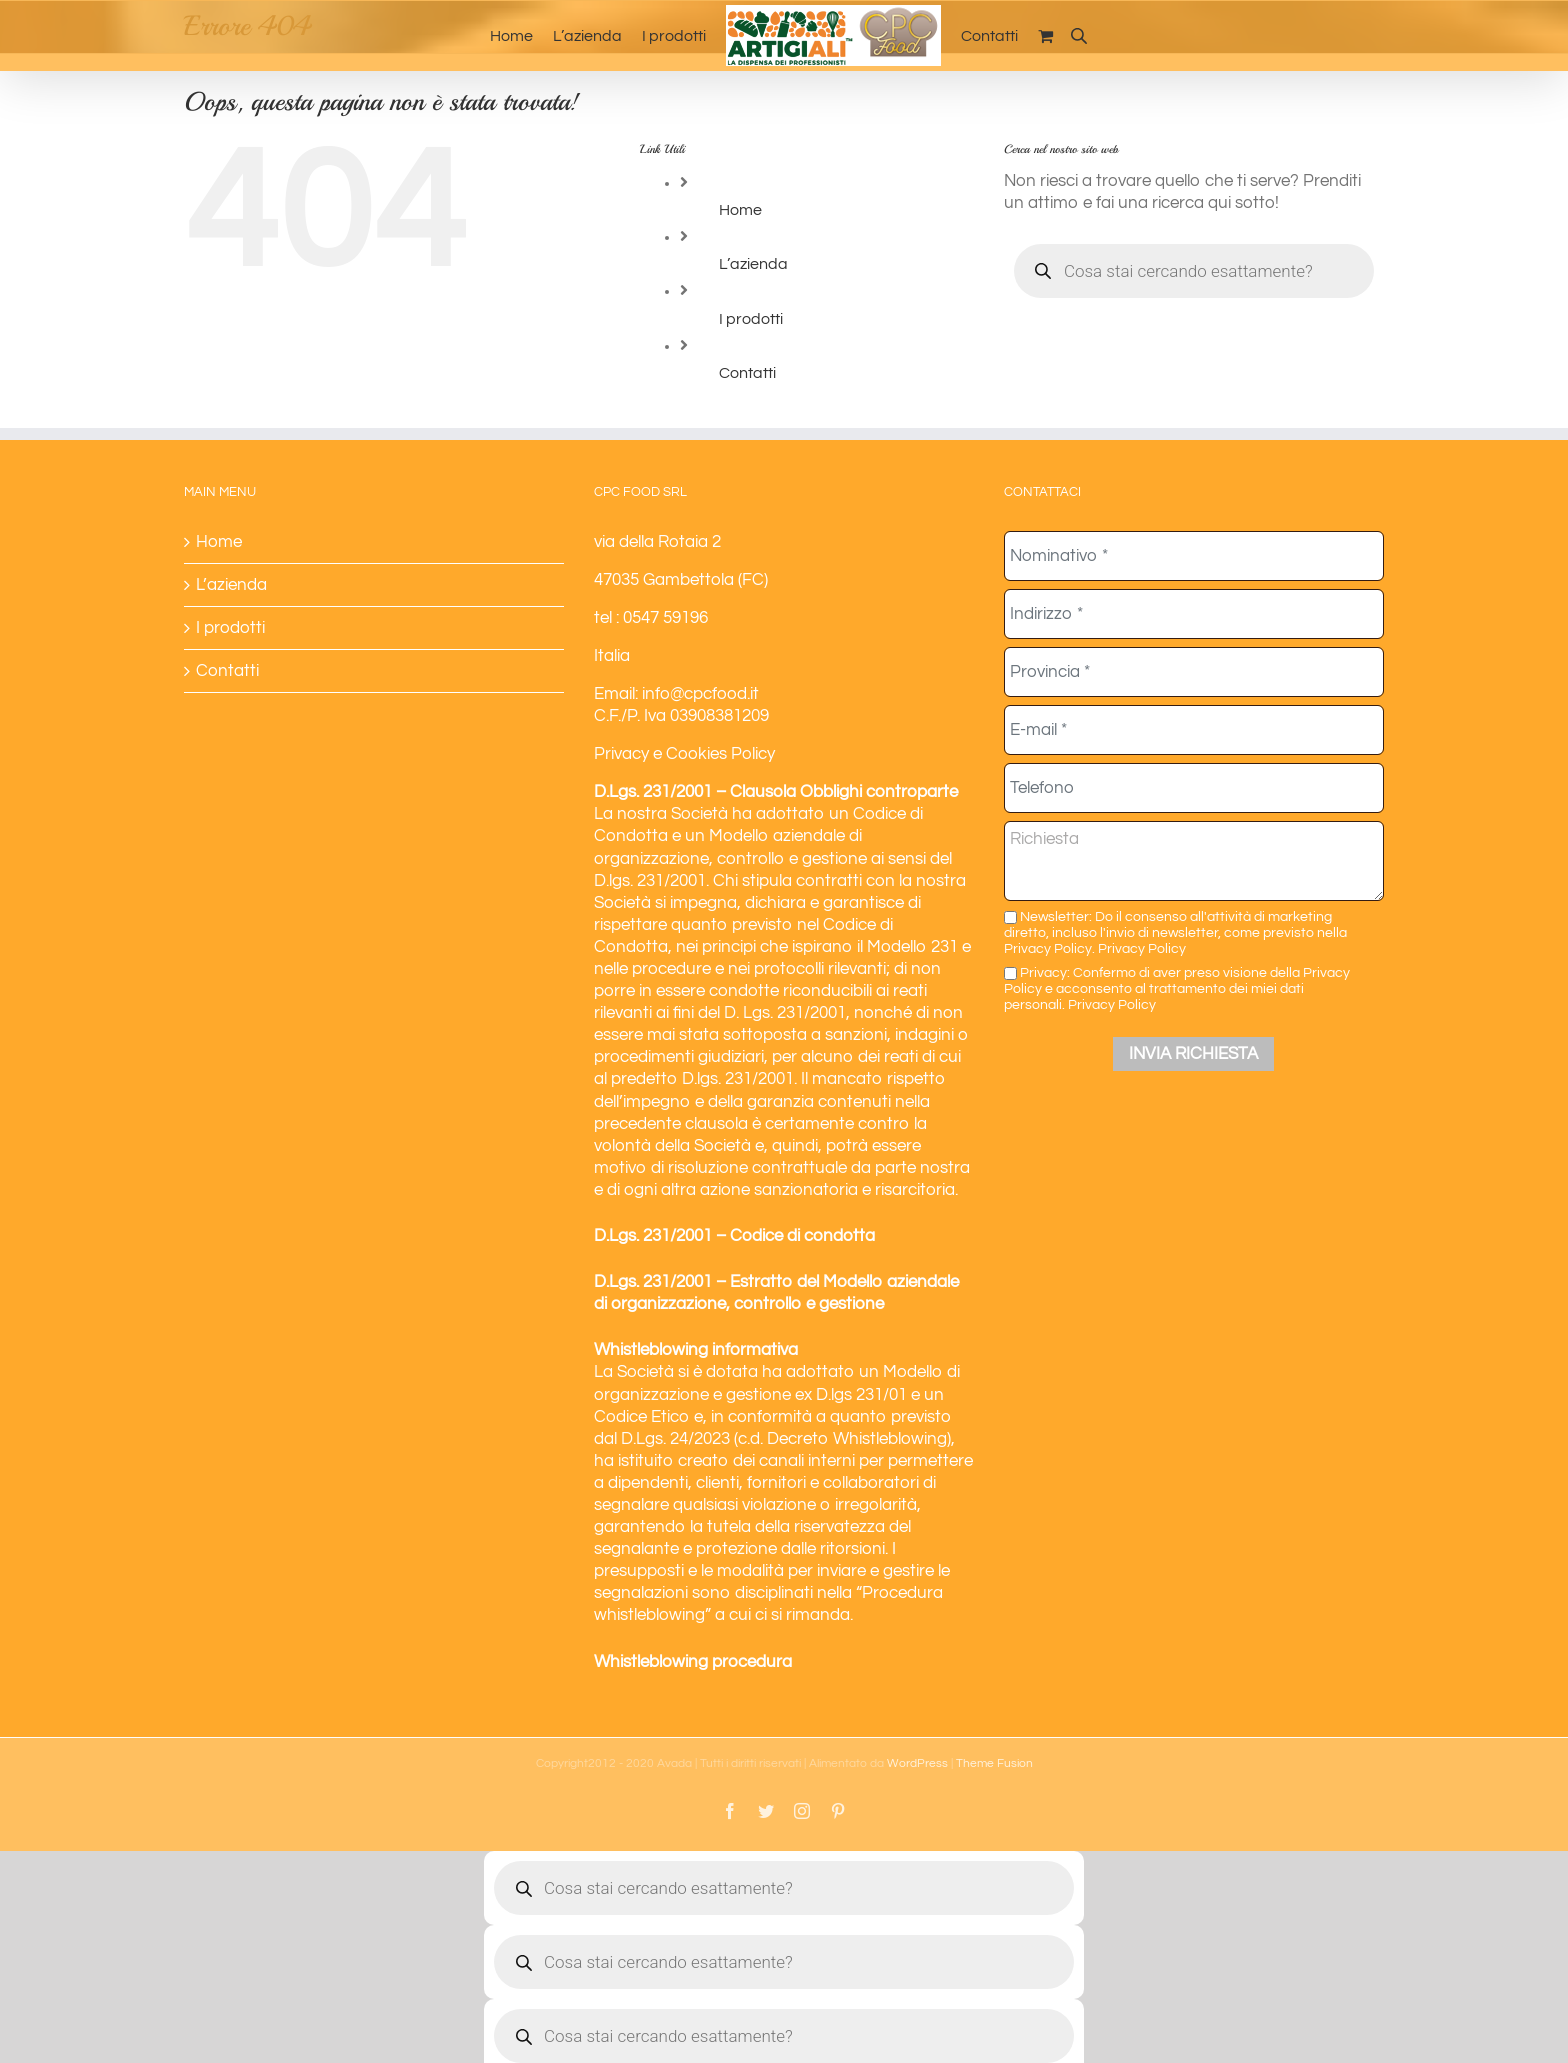 The width and height of the screenshot is (1568, 2063). Describe the element at coordinates (751, 319) in the screenshot. I see `I prodotti` at that location.